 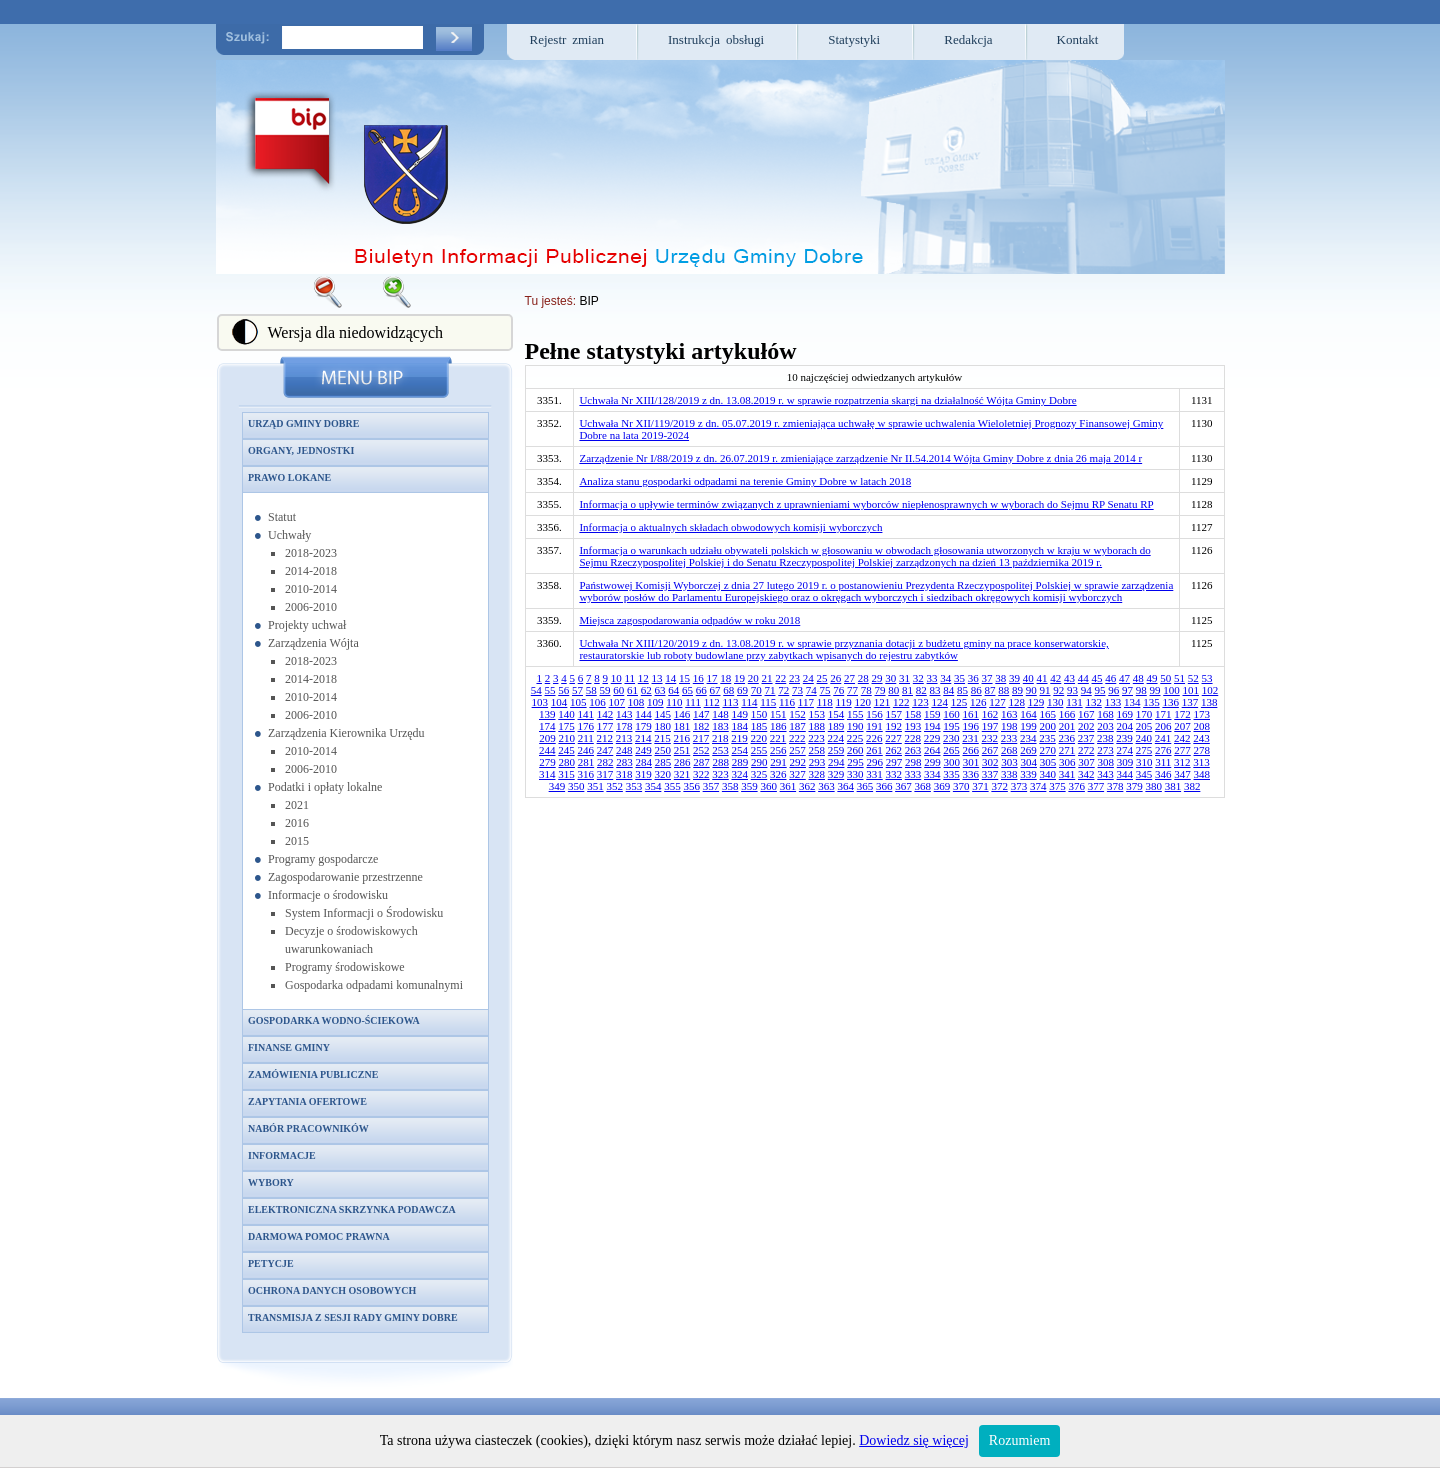 What do you see at coordinates (1165, 678) in the screenshot?
I see `50` at bounding box center [1165, 678].